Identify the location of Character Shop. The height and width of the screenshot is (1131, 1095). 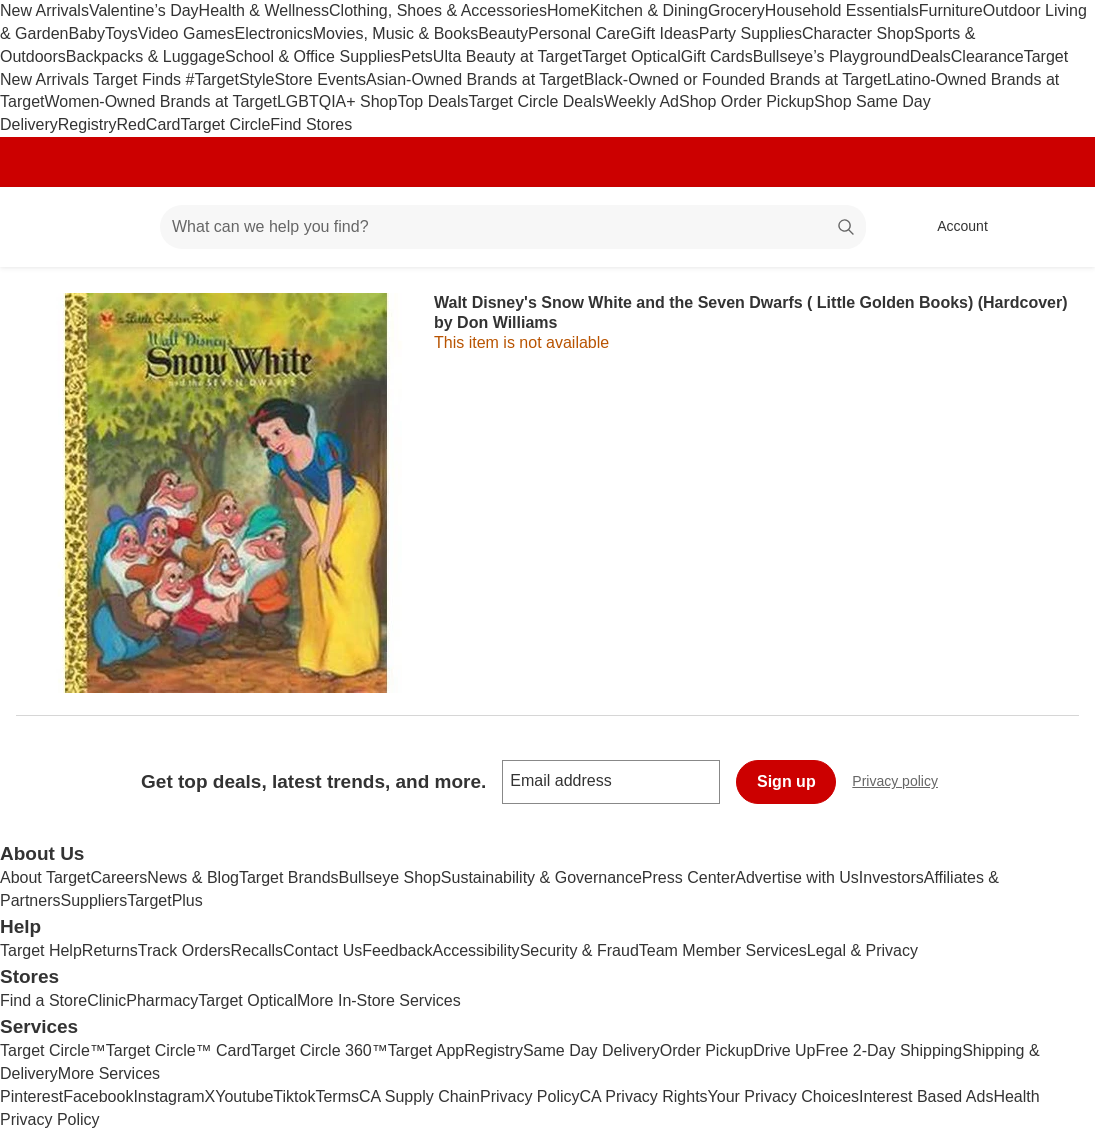
(858, 33).